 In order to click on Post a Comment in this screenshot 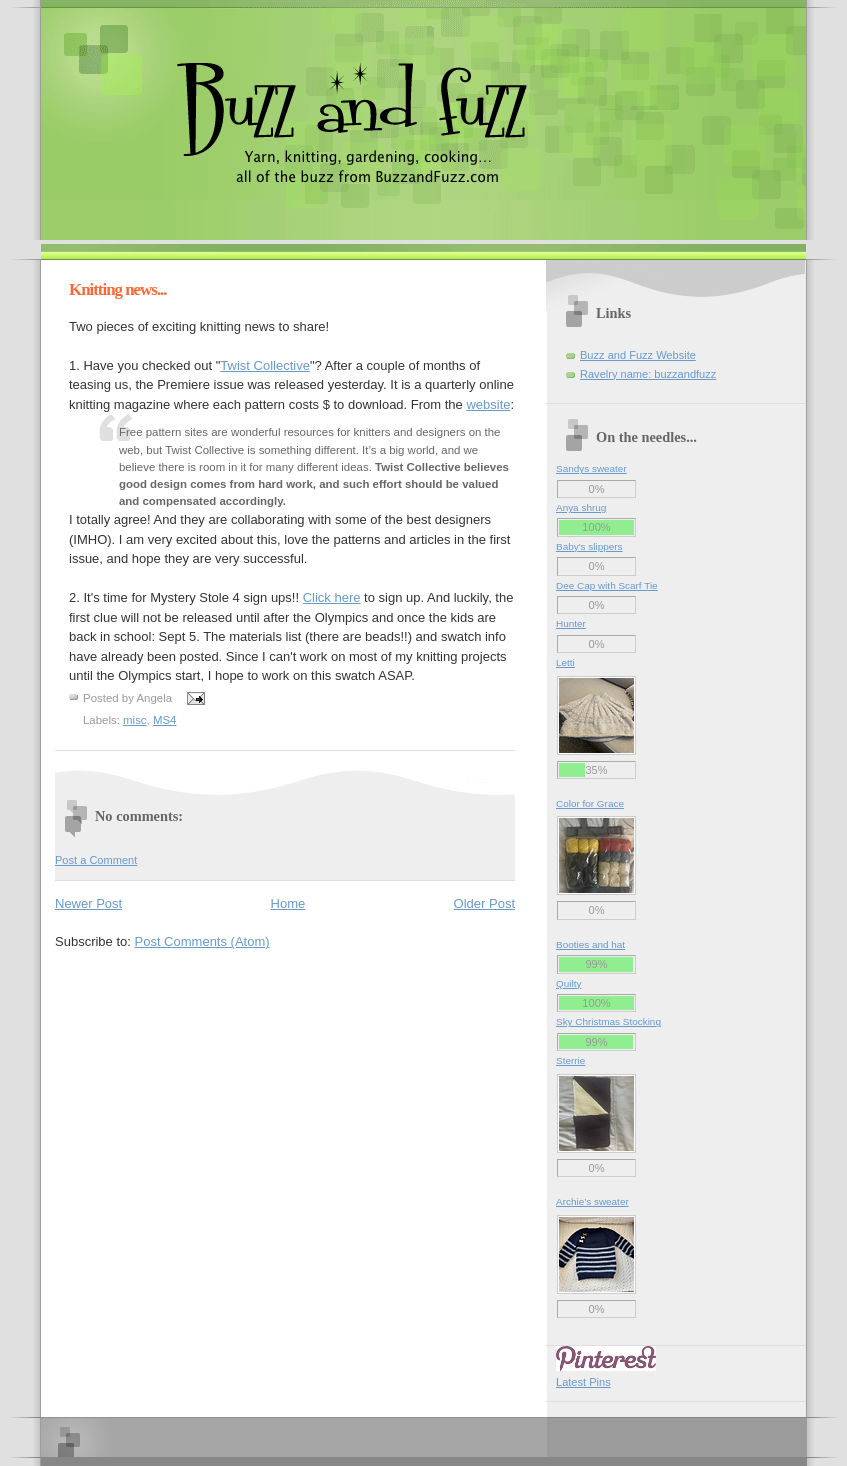, I will do `click(96, 860)`.